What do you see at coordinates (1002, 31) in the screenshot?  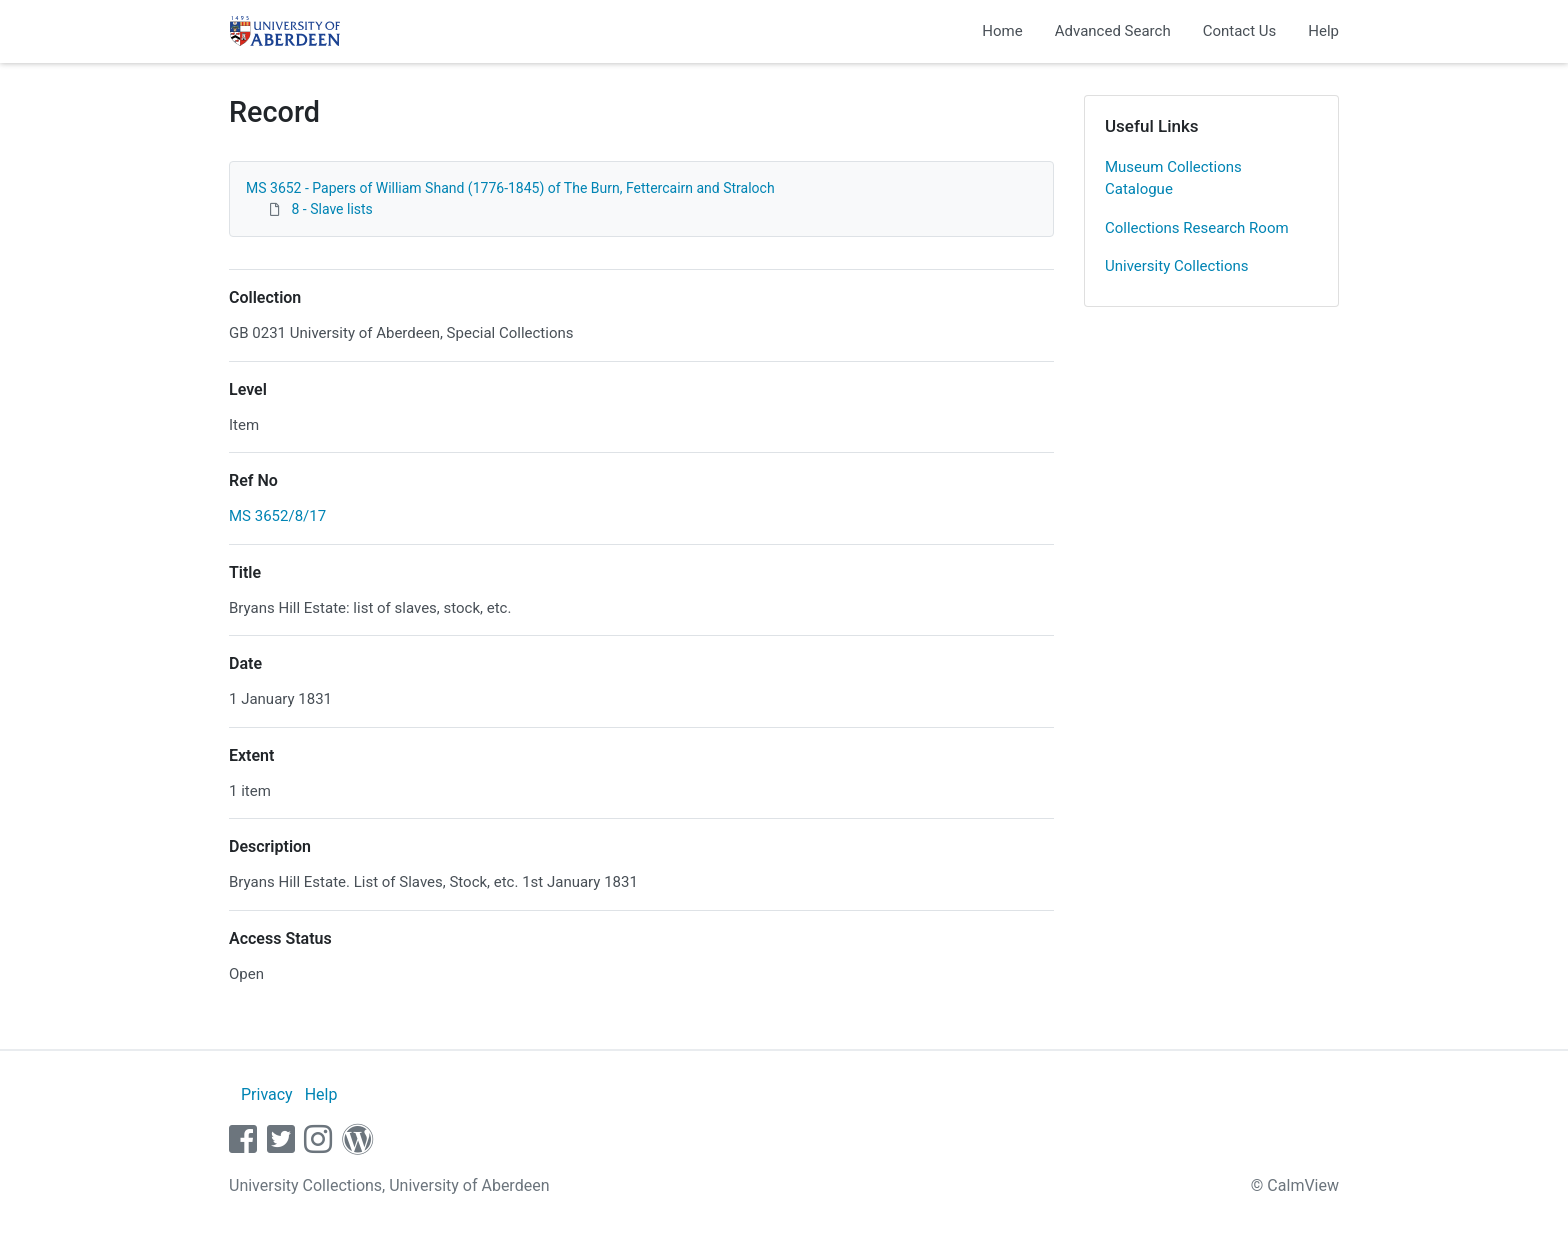 I see `Home` at bounding box center [1002, 31].